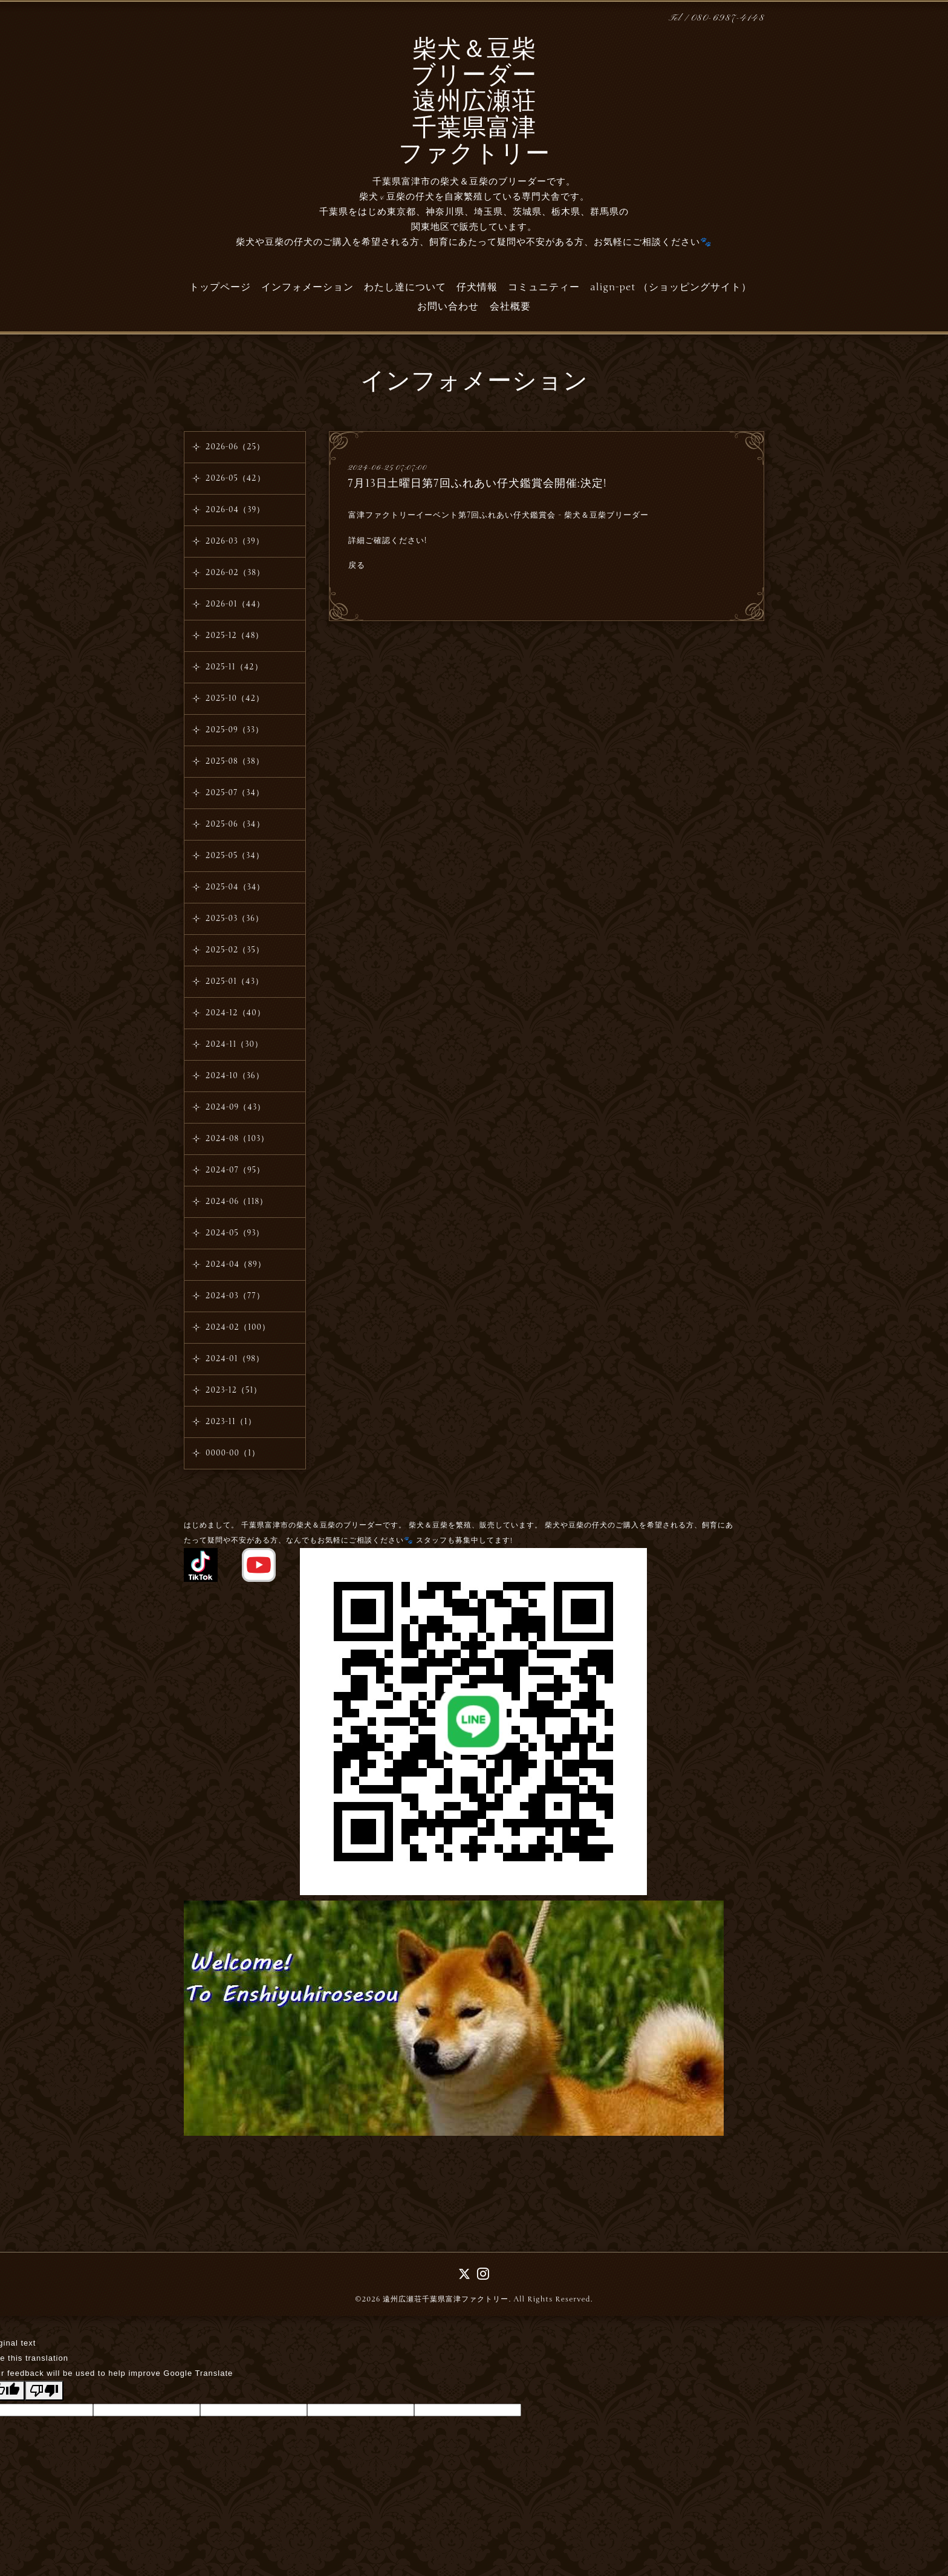 The width and height of the screenshot is (948, 2576). Describe the element at coordinates (44, 2391) in the screenshot. I see `[Poor translation]` at that location.